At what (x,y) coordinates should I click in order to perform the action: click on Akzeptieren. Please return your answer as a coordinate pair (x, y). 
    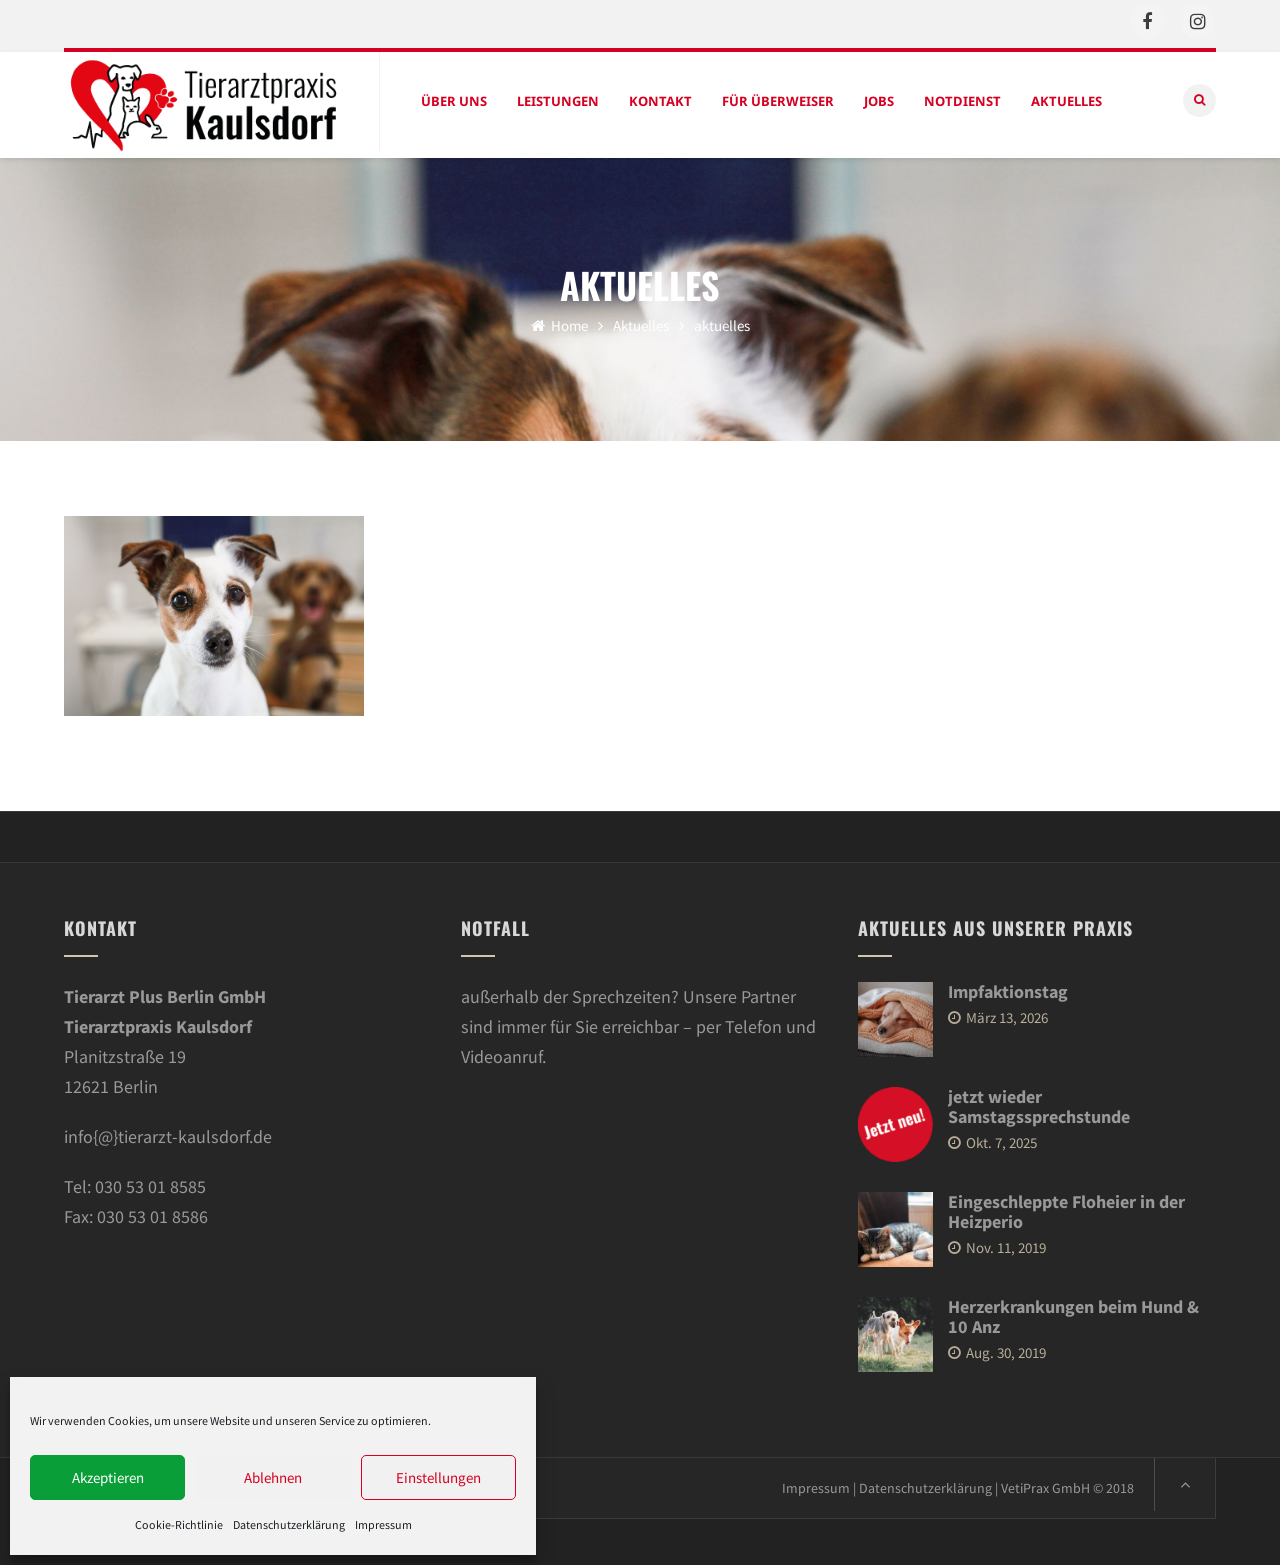
    Looking at the image, I should click on (108, 1477).